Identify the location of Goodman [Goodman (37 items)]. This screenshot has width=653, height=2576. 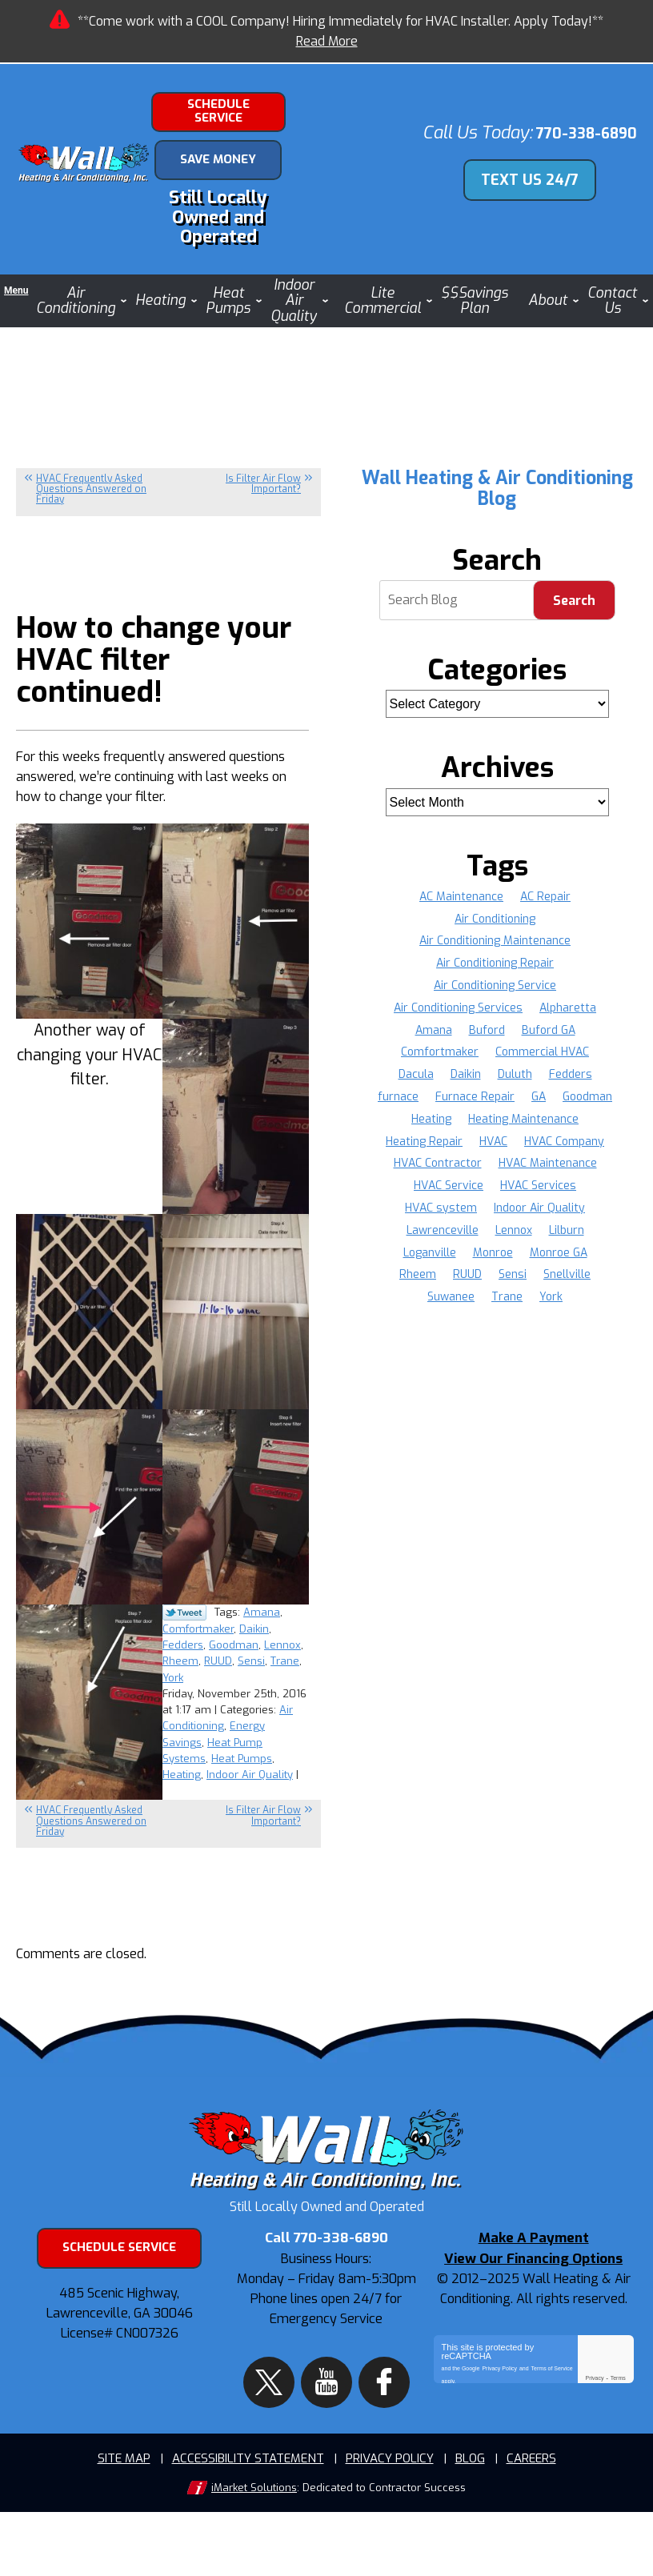
(466, 1108).